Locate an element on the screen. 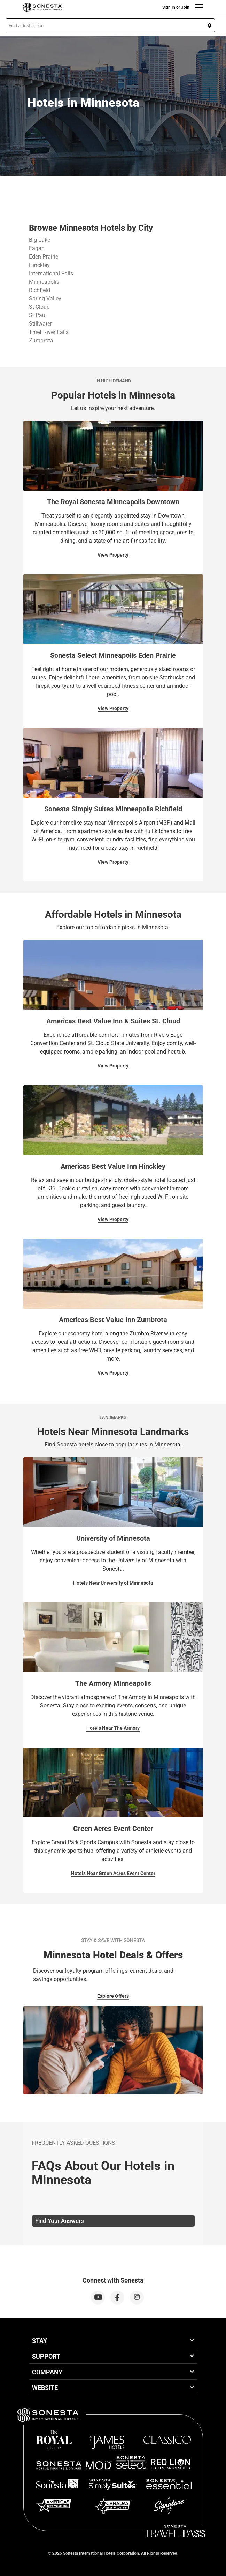 This screenshot has height=2576, width=226. Hotels Near The Armory is located at coordinates (113, 1728).